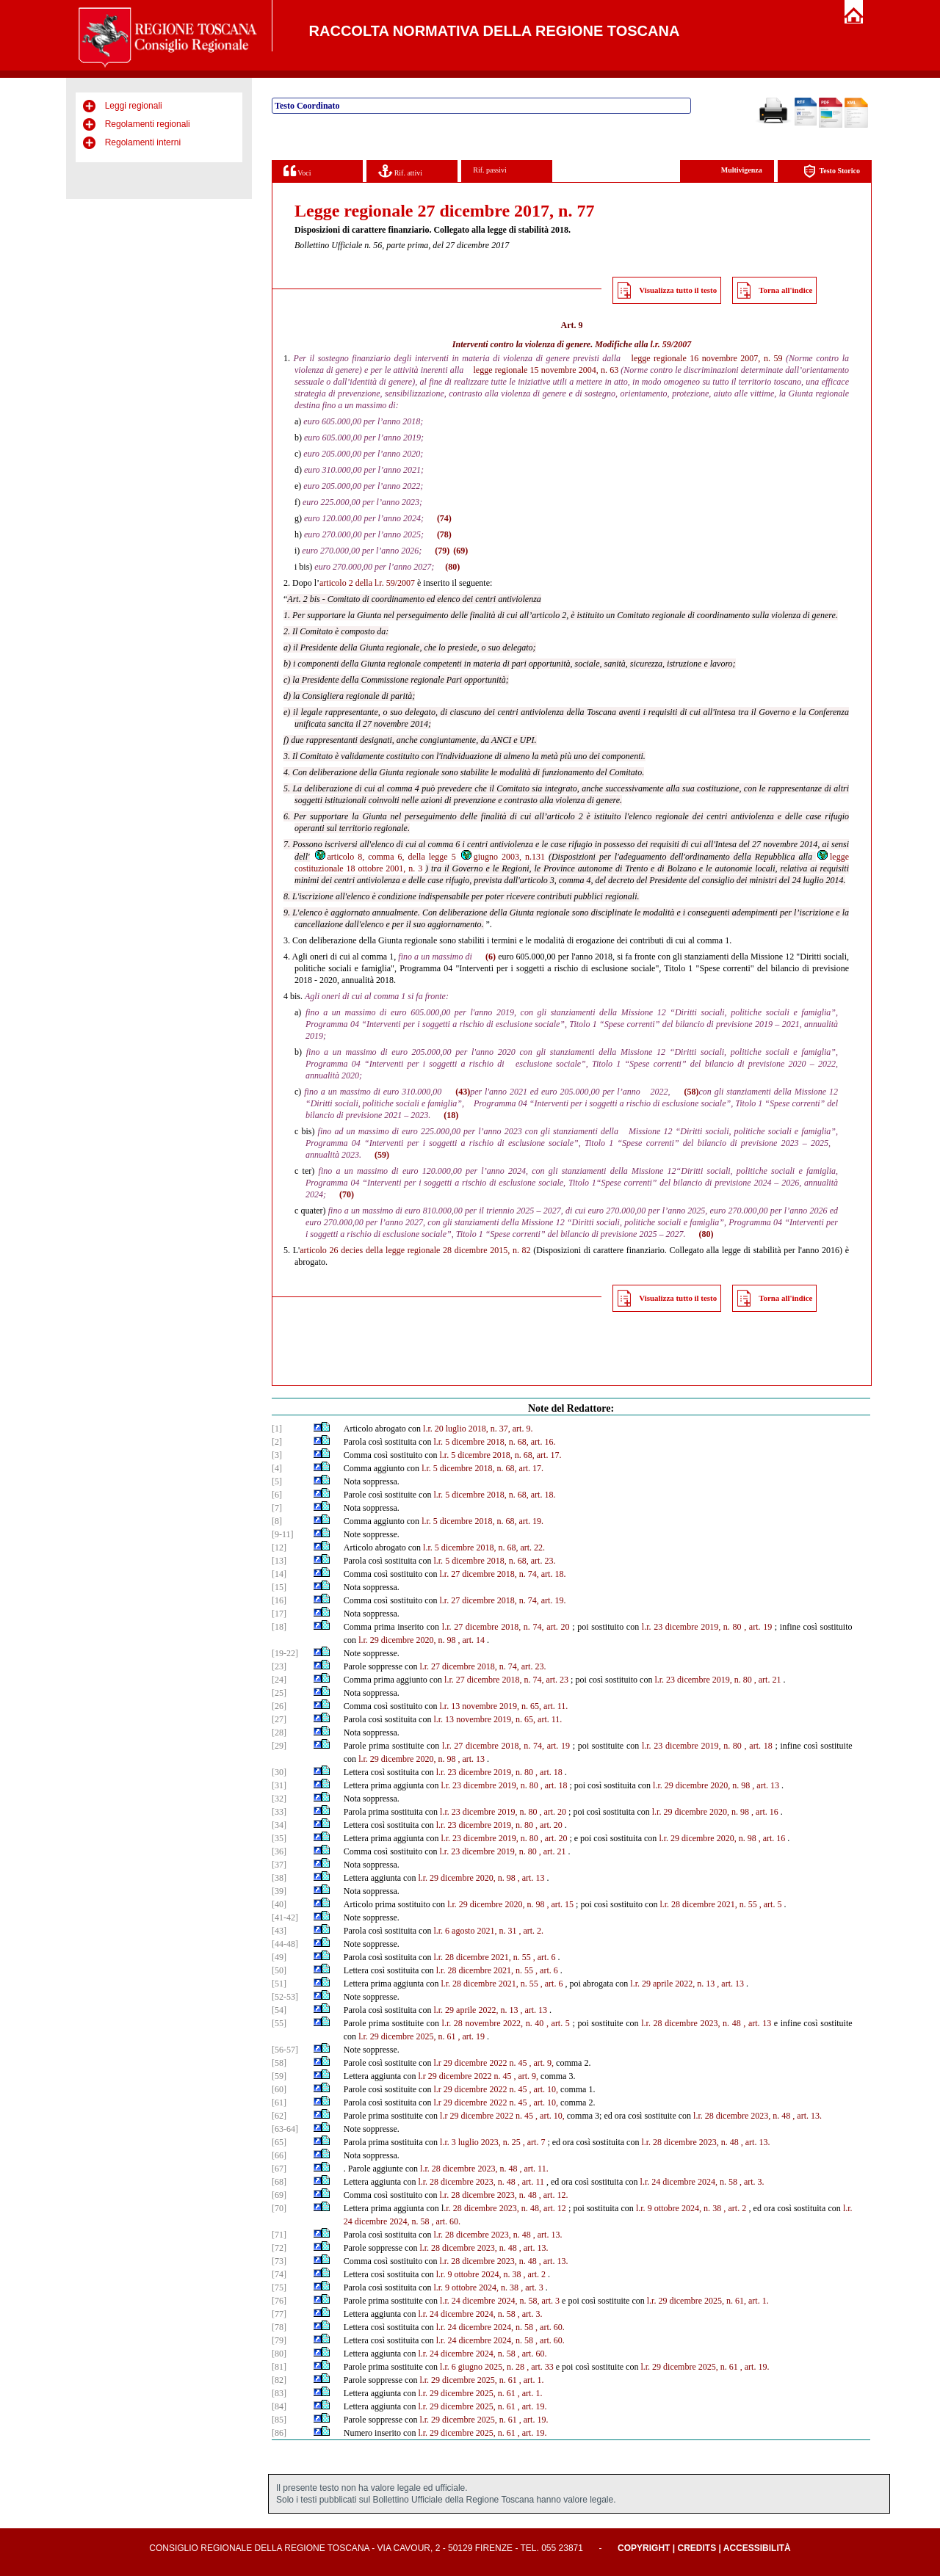 The image size is (940, 2576). Describe the element at coordinates (279, 2063) in the screenshot. I see `[58]` at that location.